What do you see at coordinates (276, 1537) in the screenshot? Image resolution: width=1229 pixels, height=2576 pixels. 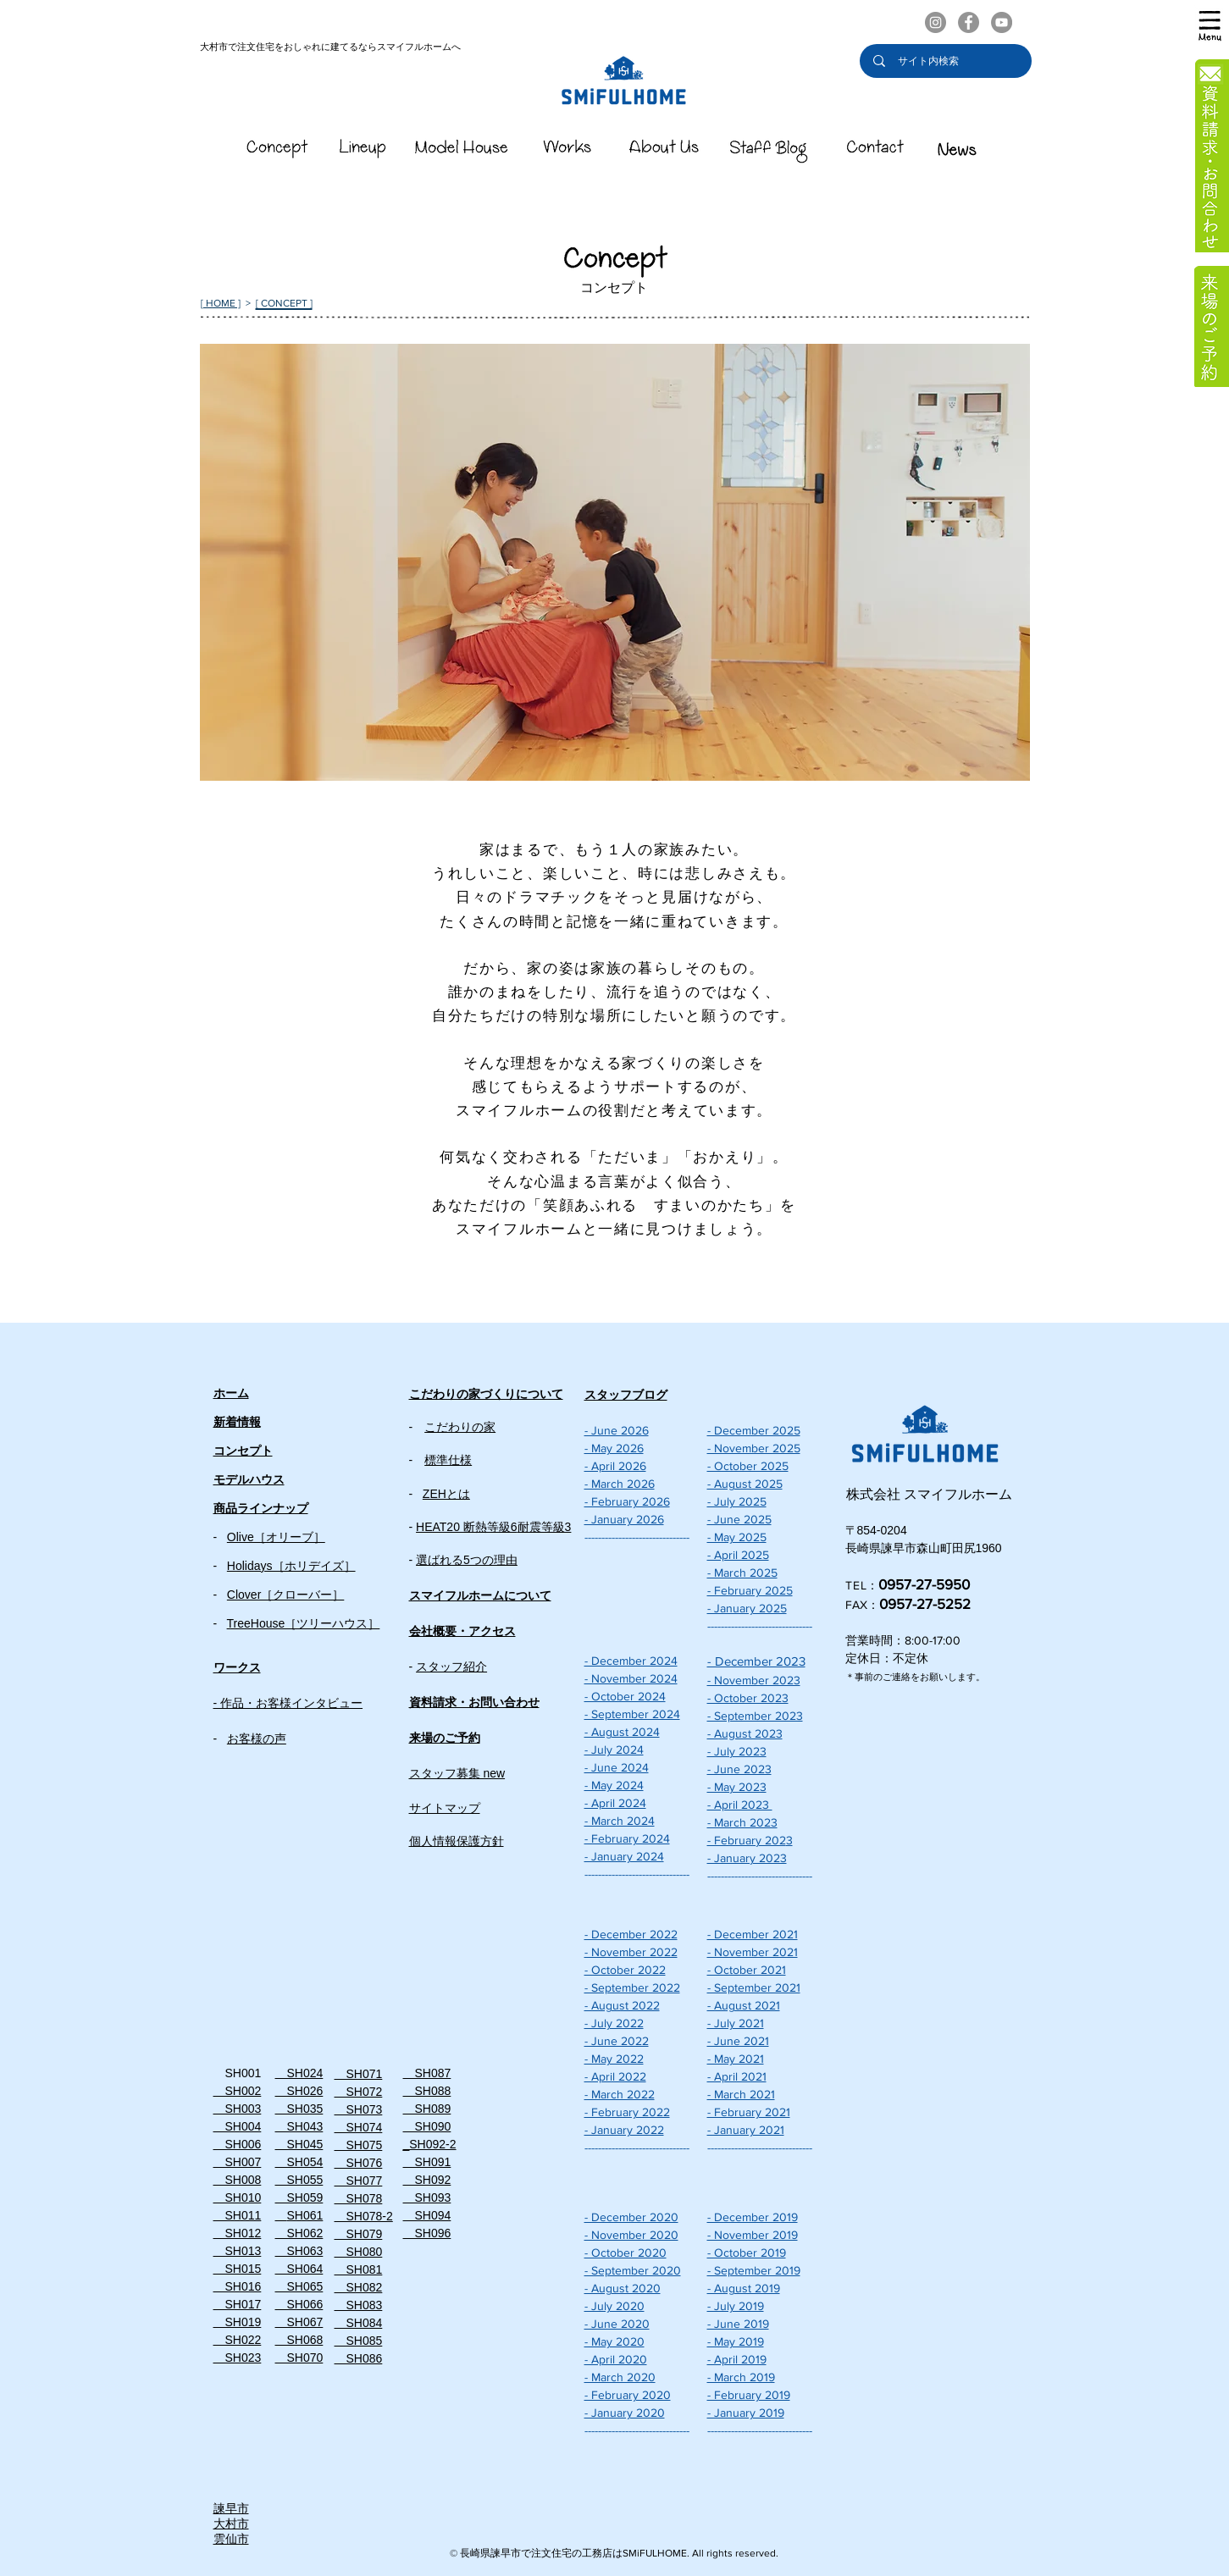 I see `Olive［オリーブ］` at bounding box center [276, 1537].